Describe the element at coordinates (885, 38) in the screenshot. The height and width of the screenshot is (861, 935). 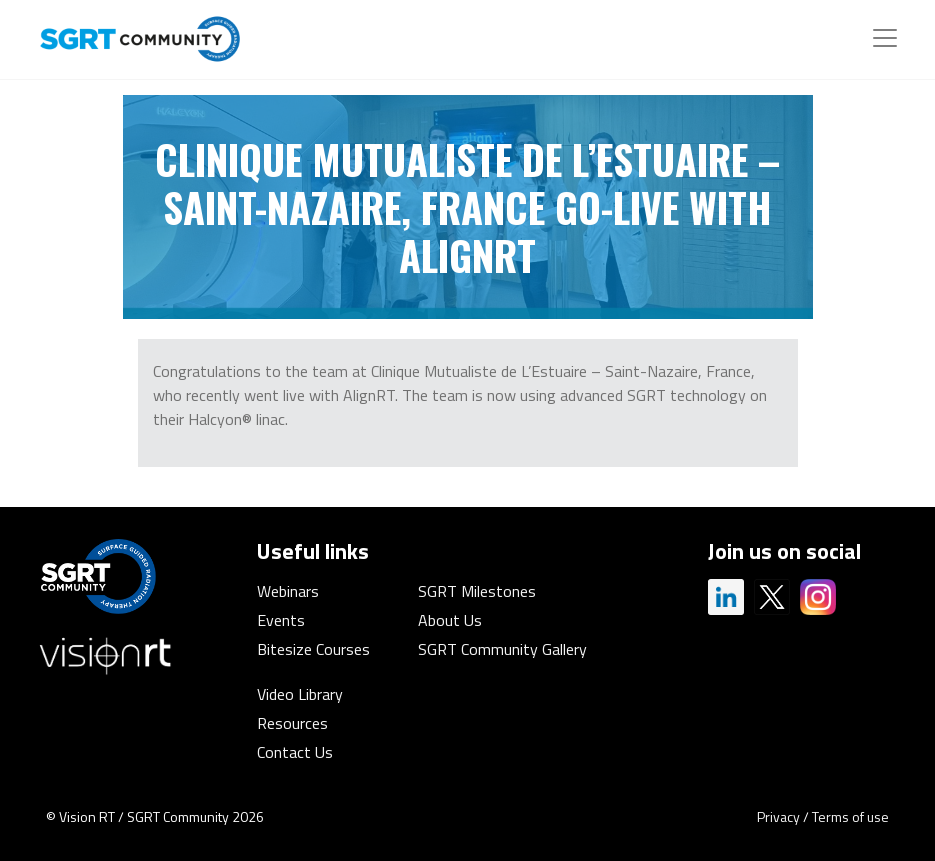
I see `[Toggle navigation]` at that location.